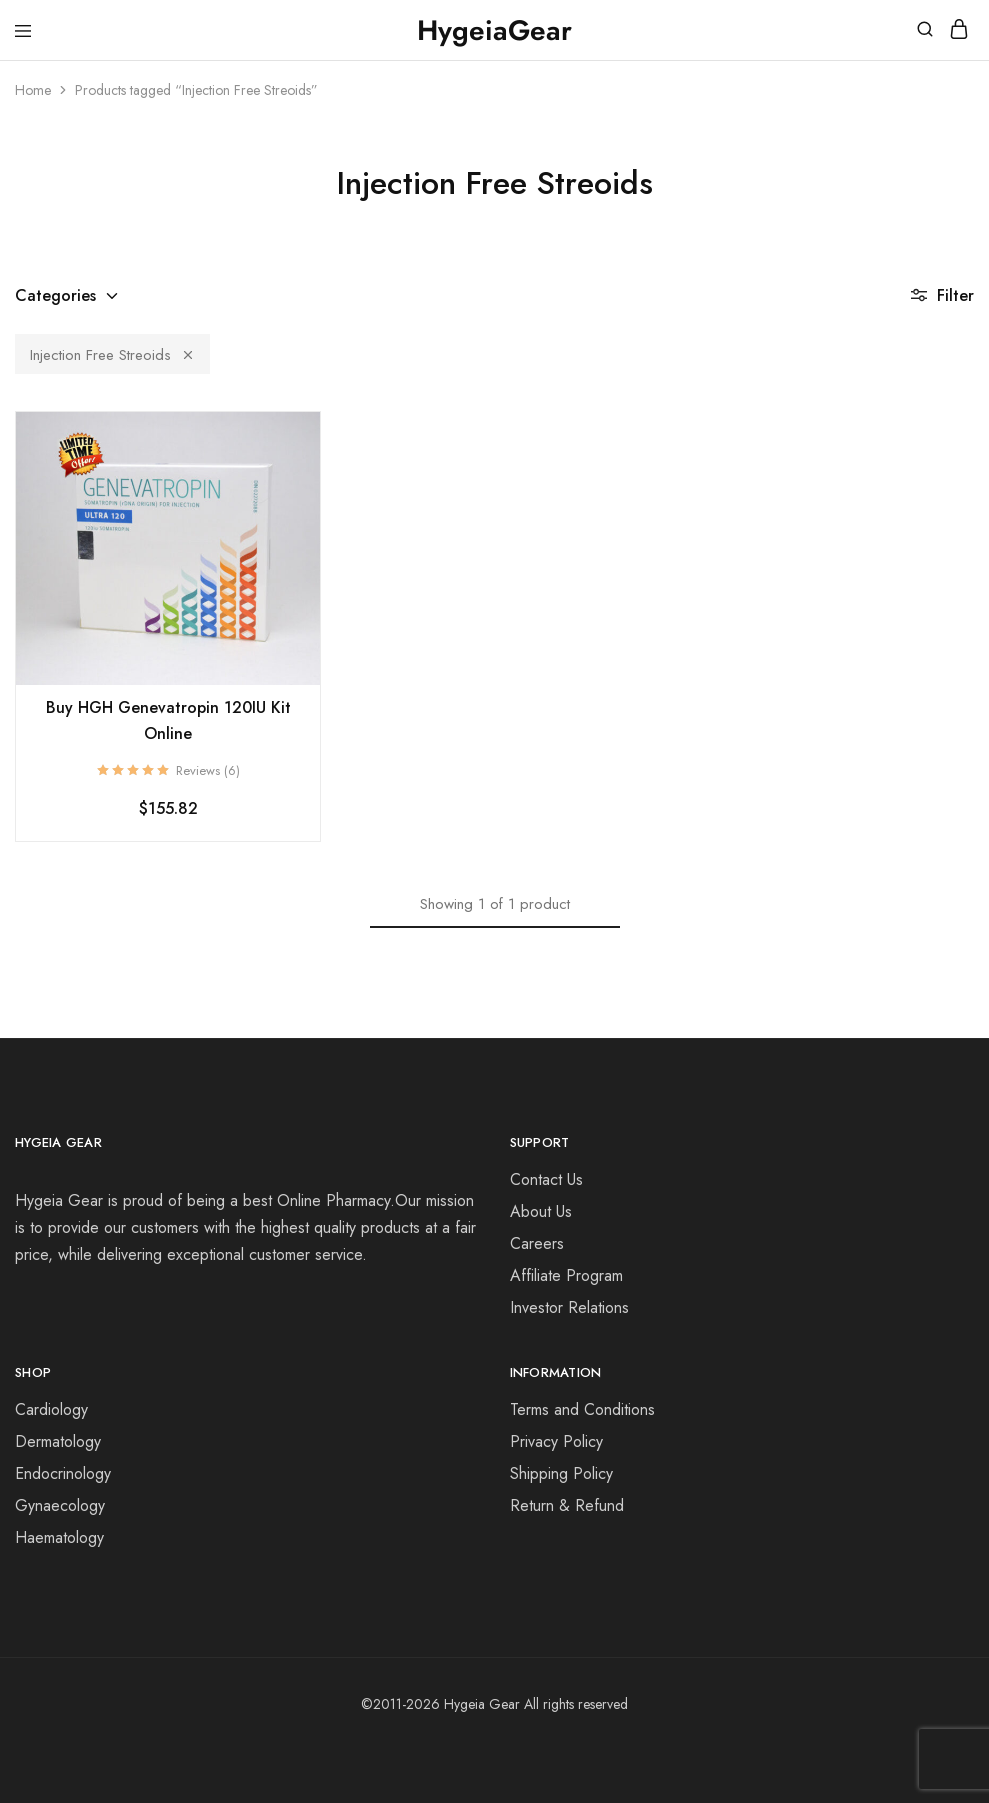 Image resolution: width=989 pixels, height=1803 pixels. Describe the element at coordinates (546, 1179) in the screenshot. I see `Contact Us` at that location.